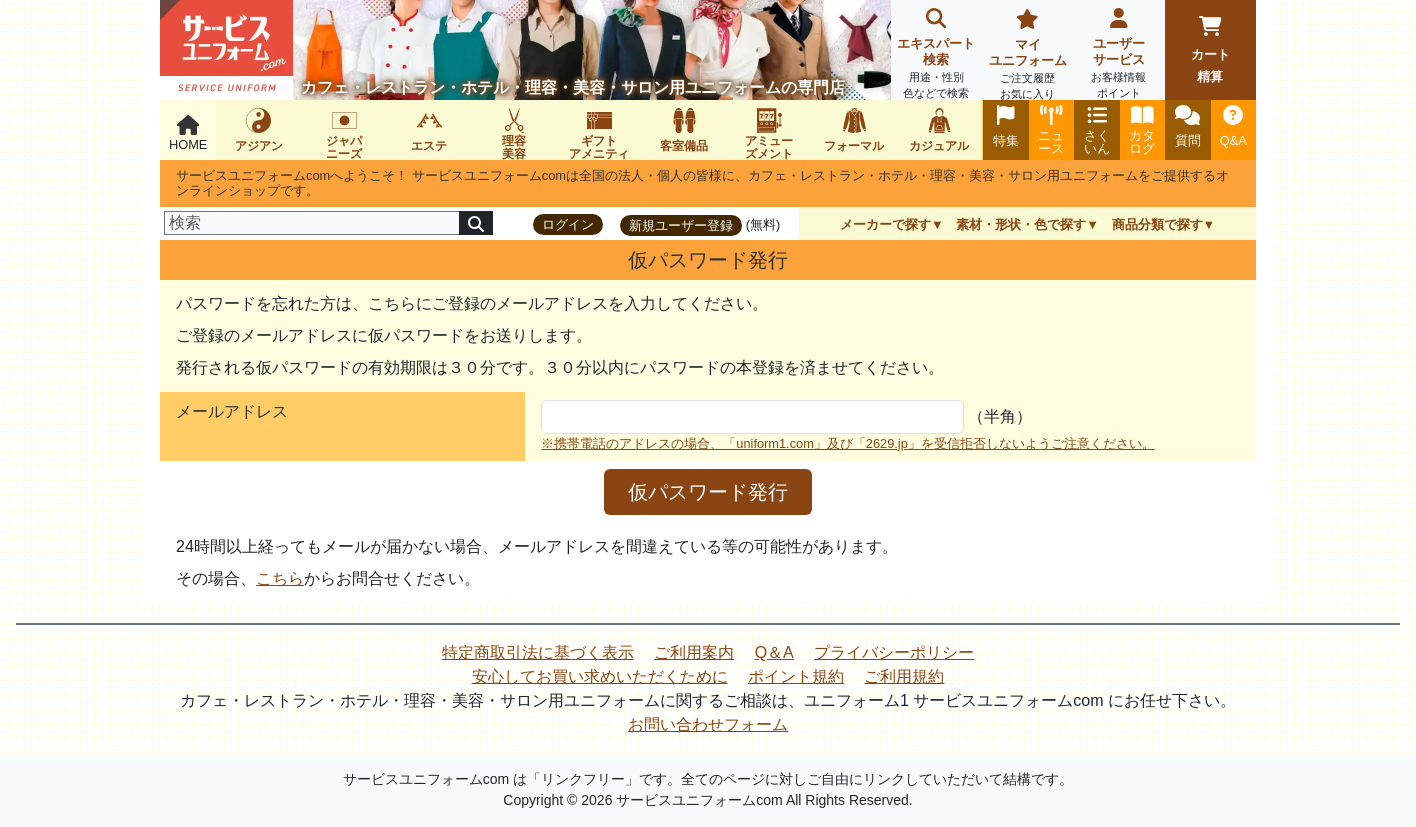 This screenshot has width=1416, height=827. I want to click on 新規ユーザー登録, so click(681, 225).